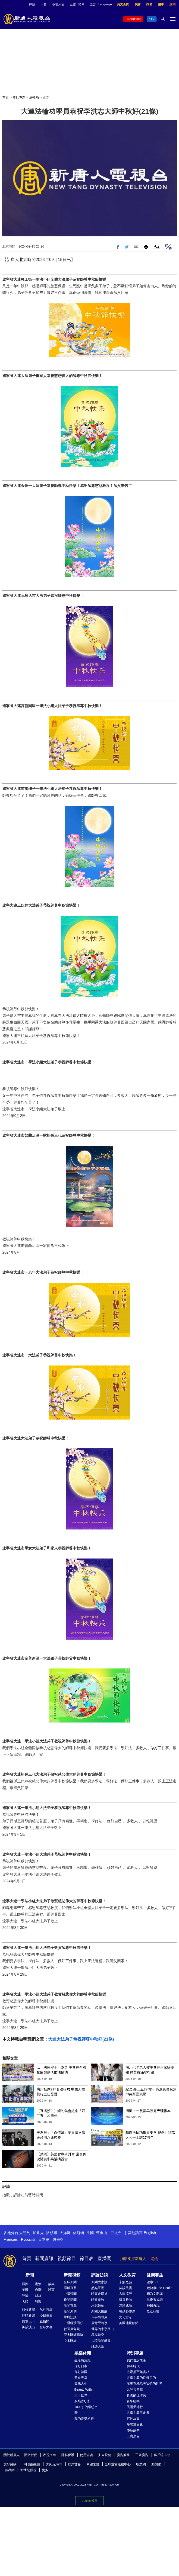 This screenshot has height=2576, width=179. I want to click on 工商廣告, so click(133, 2436).